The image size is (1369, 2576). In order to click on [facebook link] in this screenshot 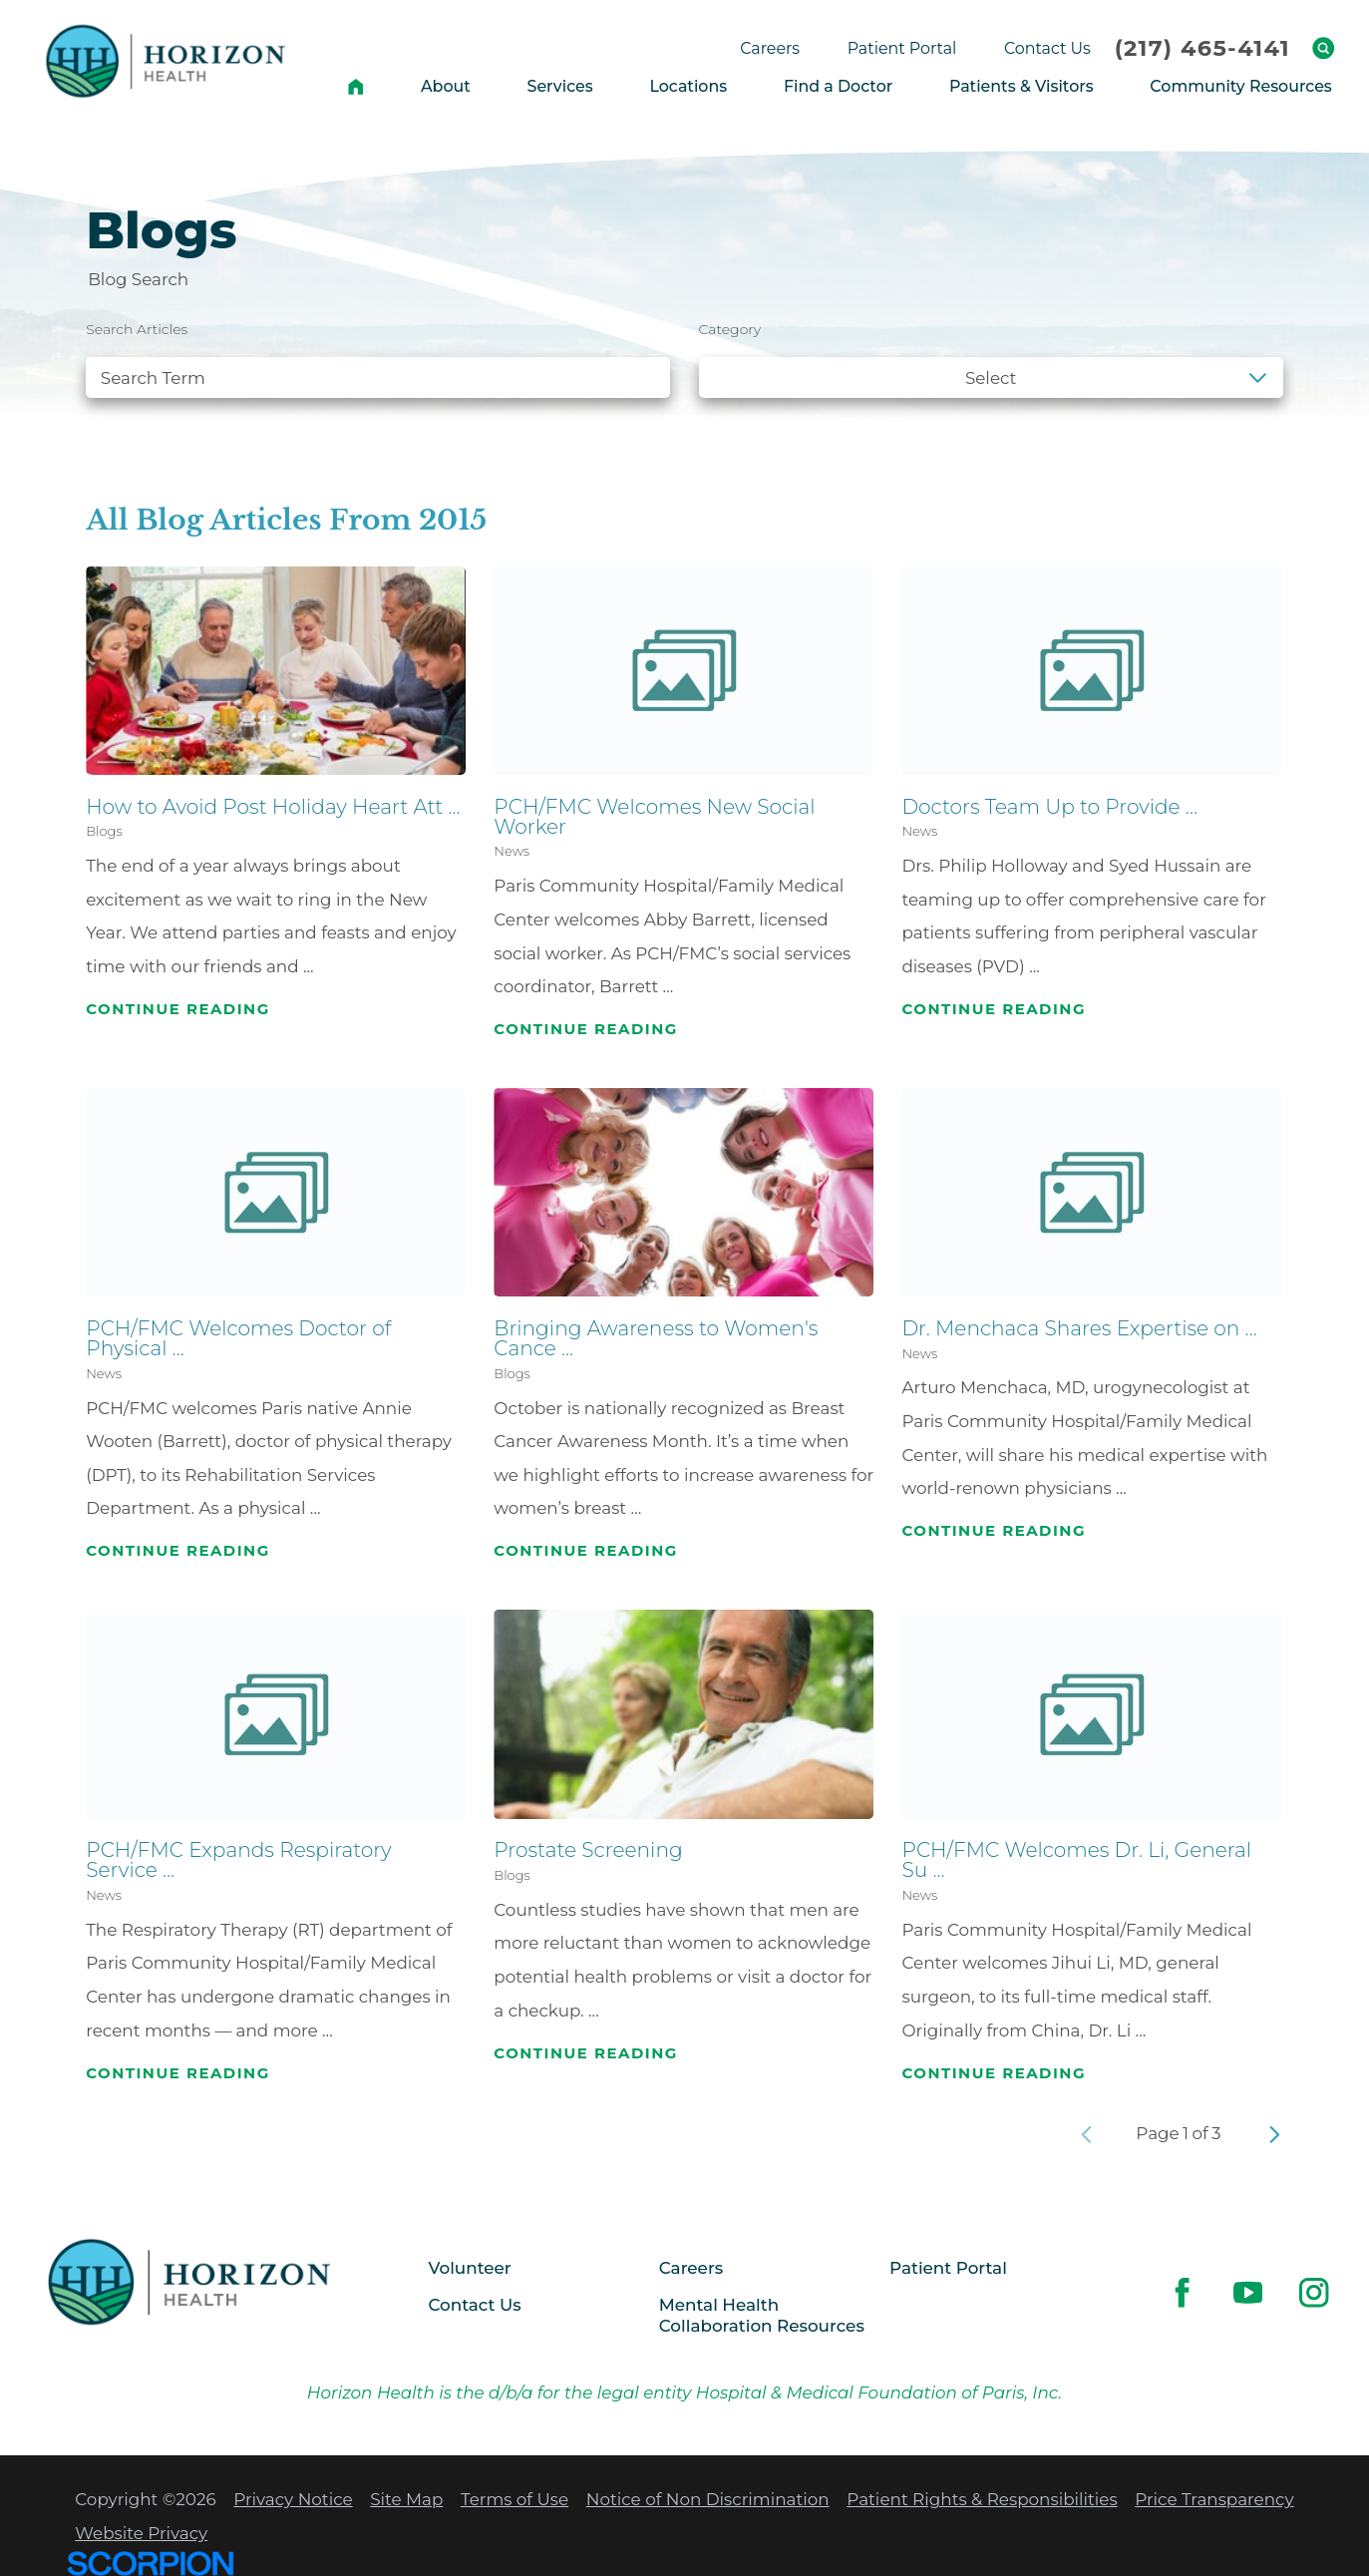, I will do `click(1182, 2292)`.